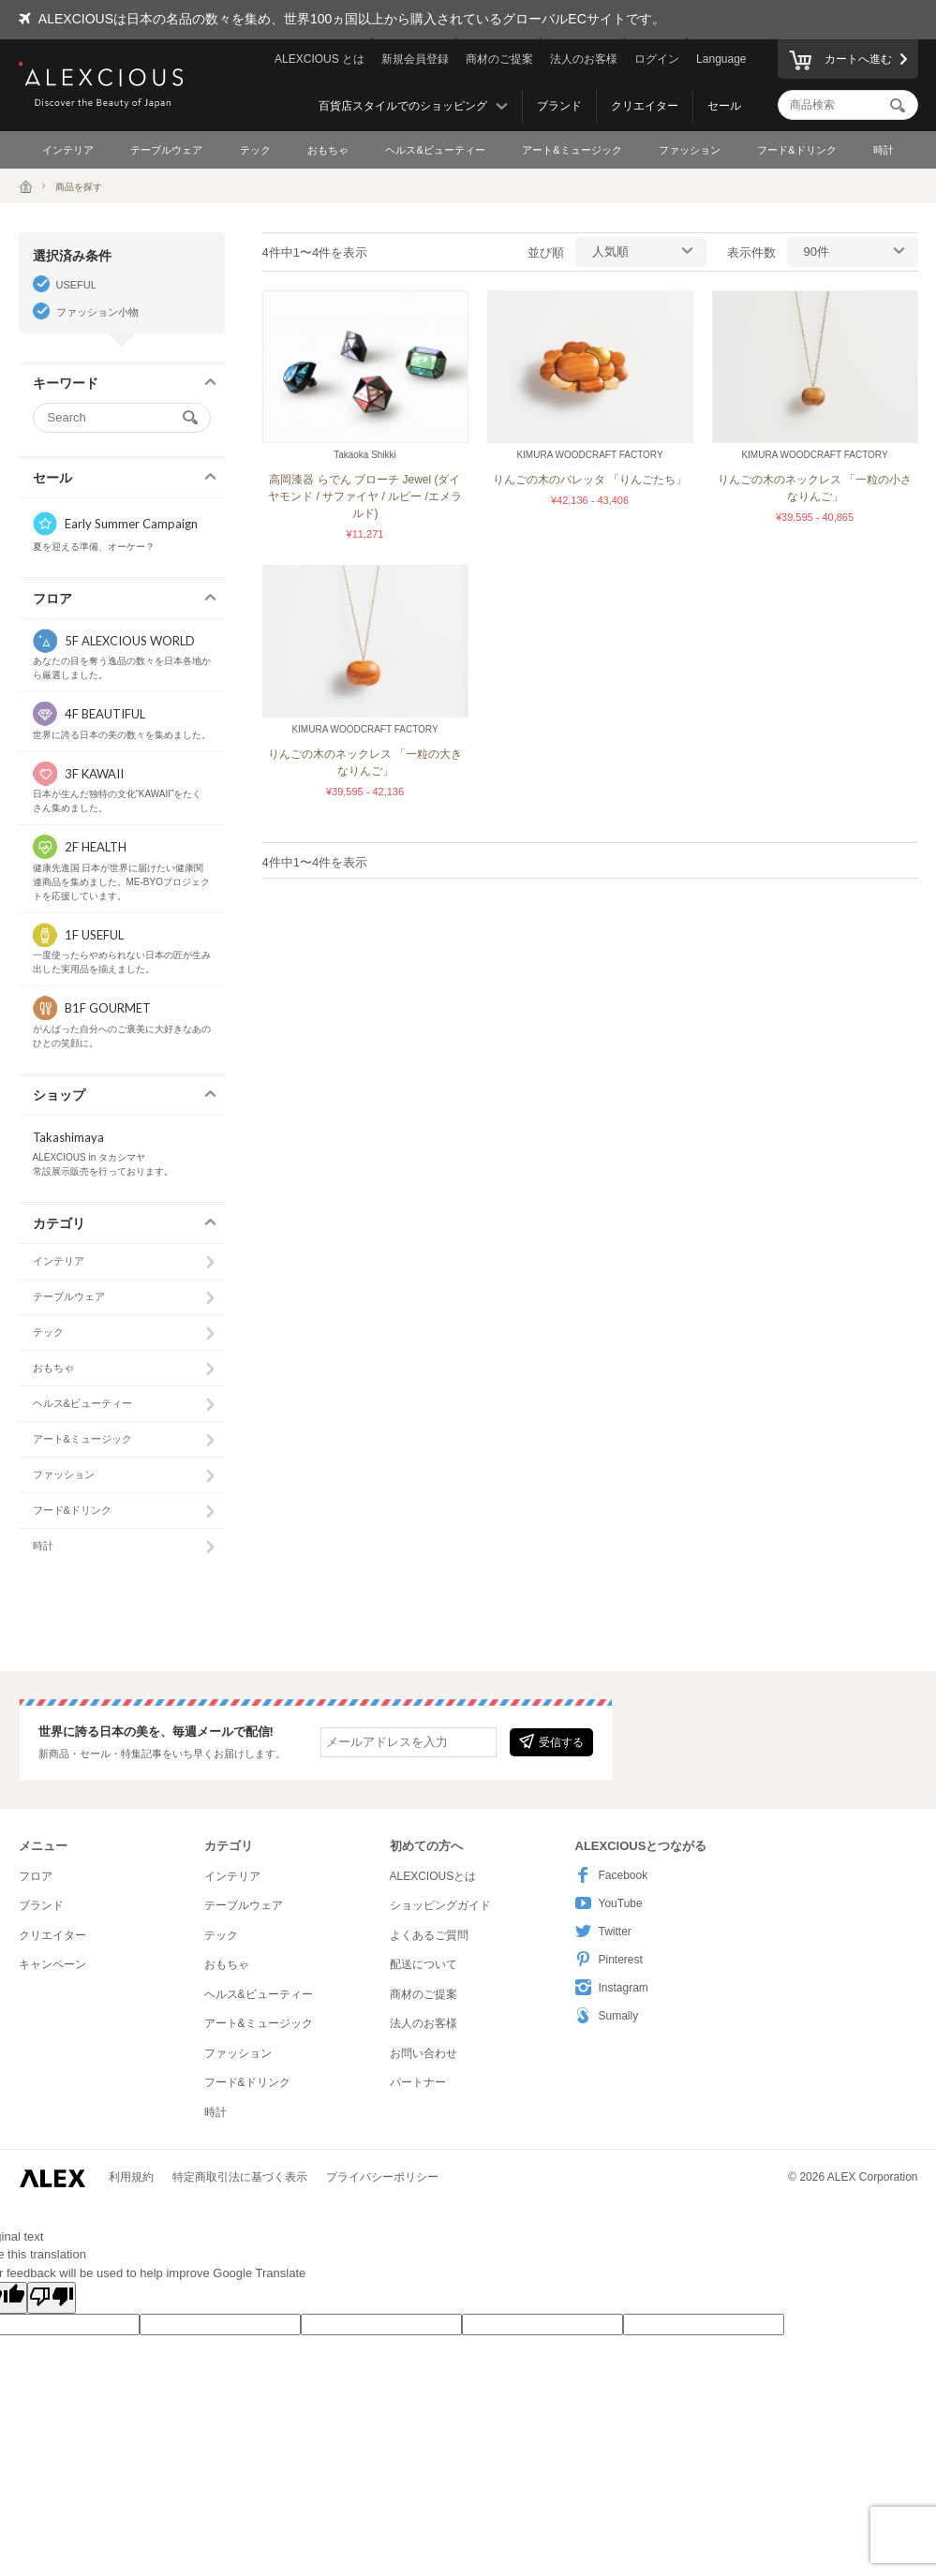 The height and width of the screenshot is (2576, 936). Describe the element at coordinates (611, 1875) in the screenshot. I see `Facebook` at that location.